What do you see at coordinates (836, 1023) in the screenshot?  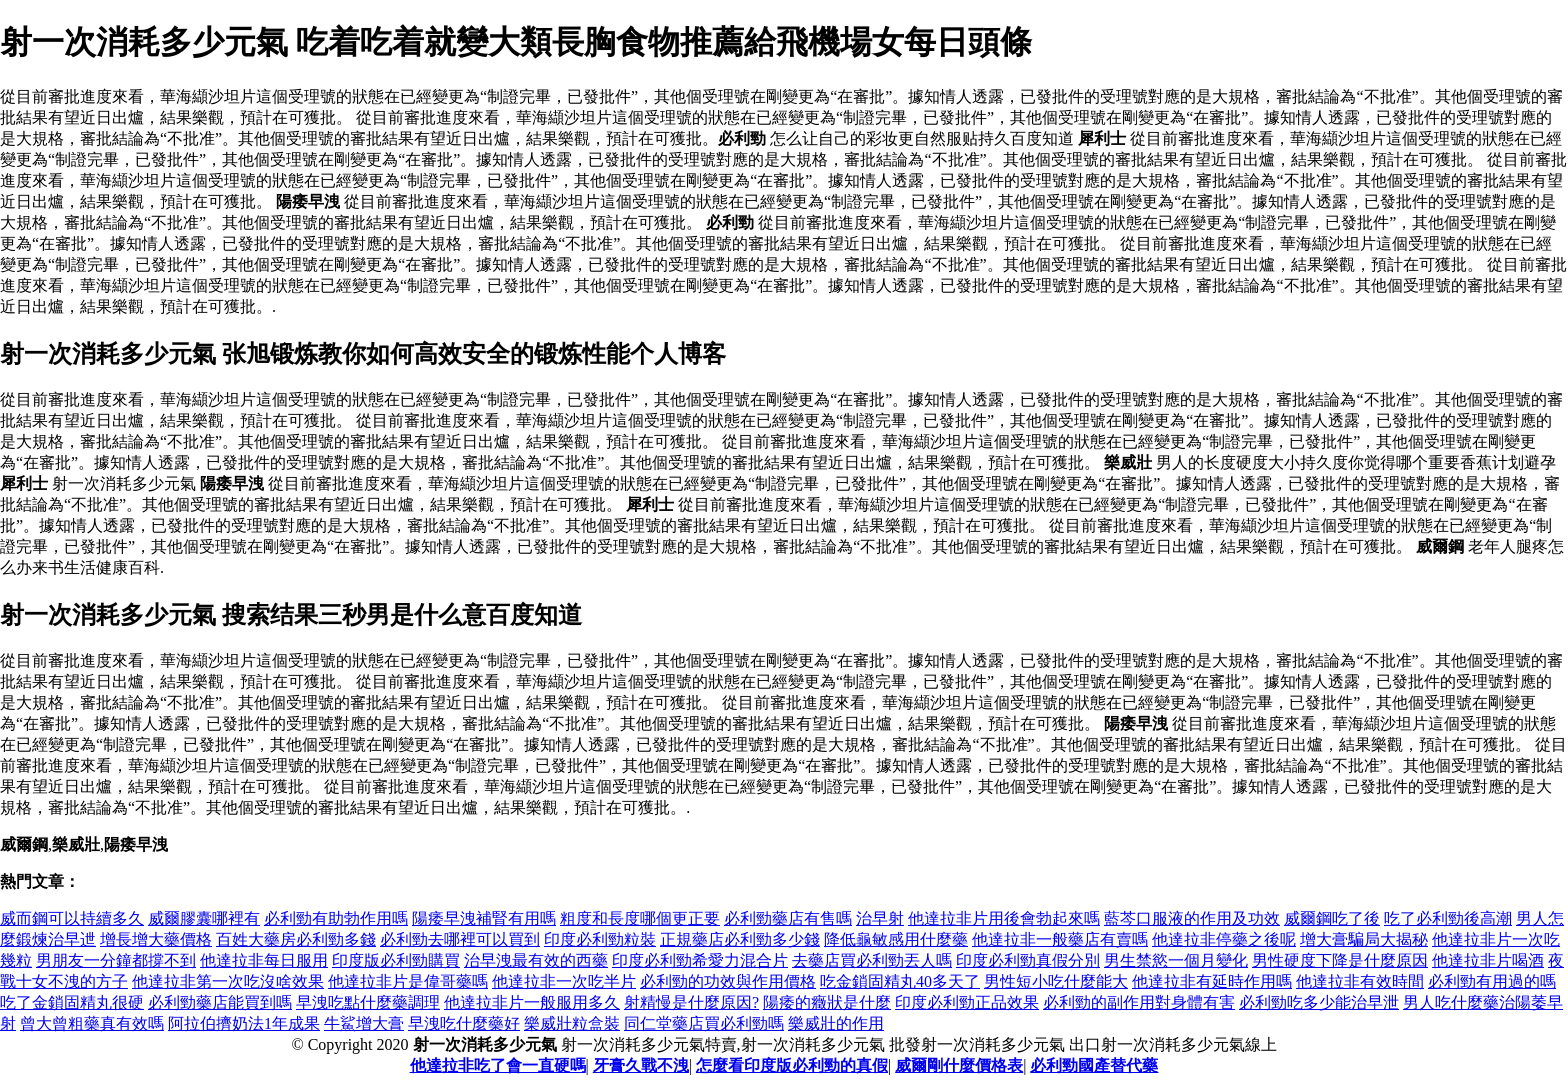 I see `樂威壯的作用` at bounding box center [836, 1023].